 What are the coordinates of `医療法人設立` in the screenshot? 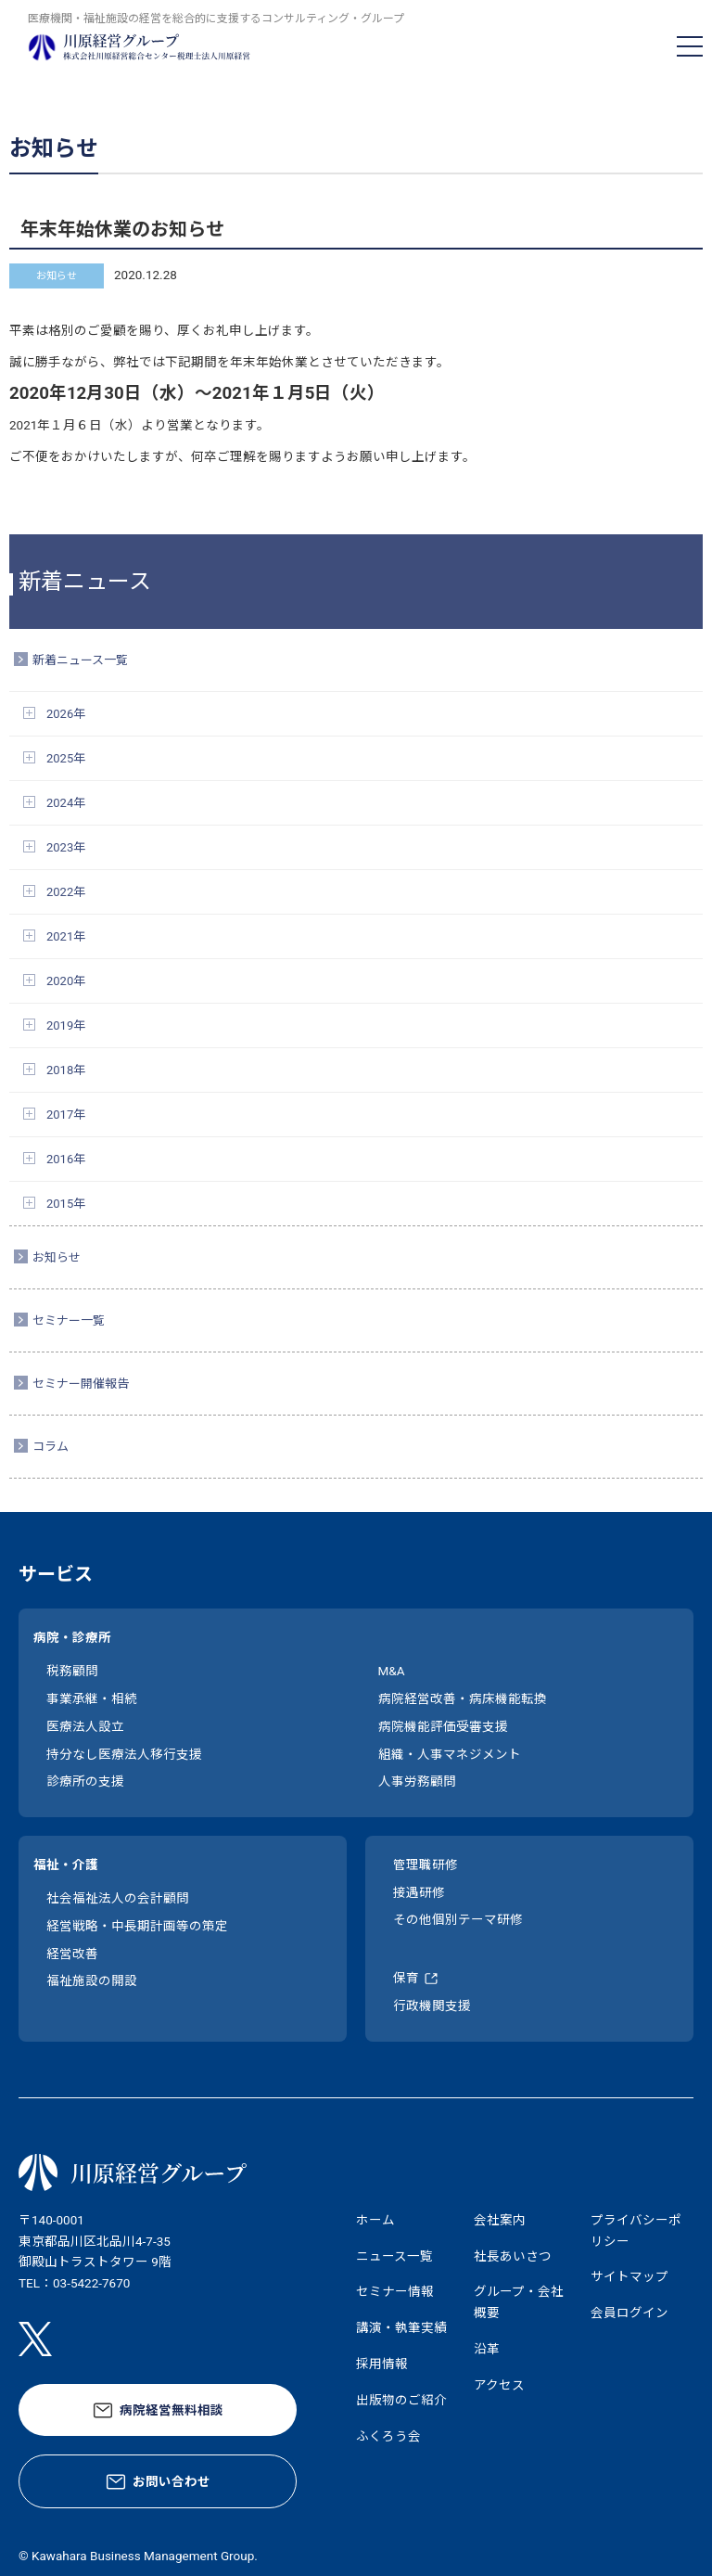 It's located at (85, 1726).